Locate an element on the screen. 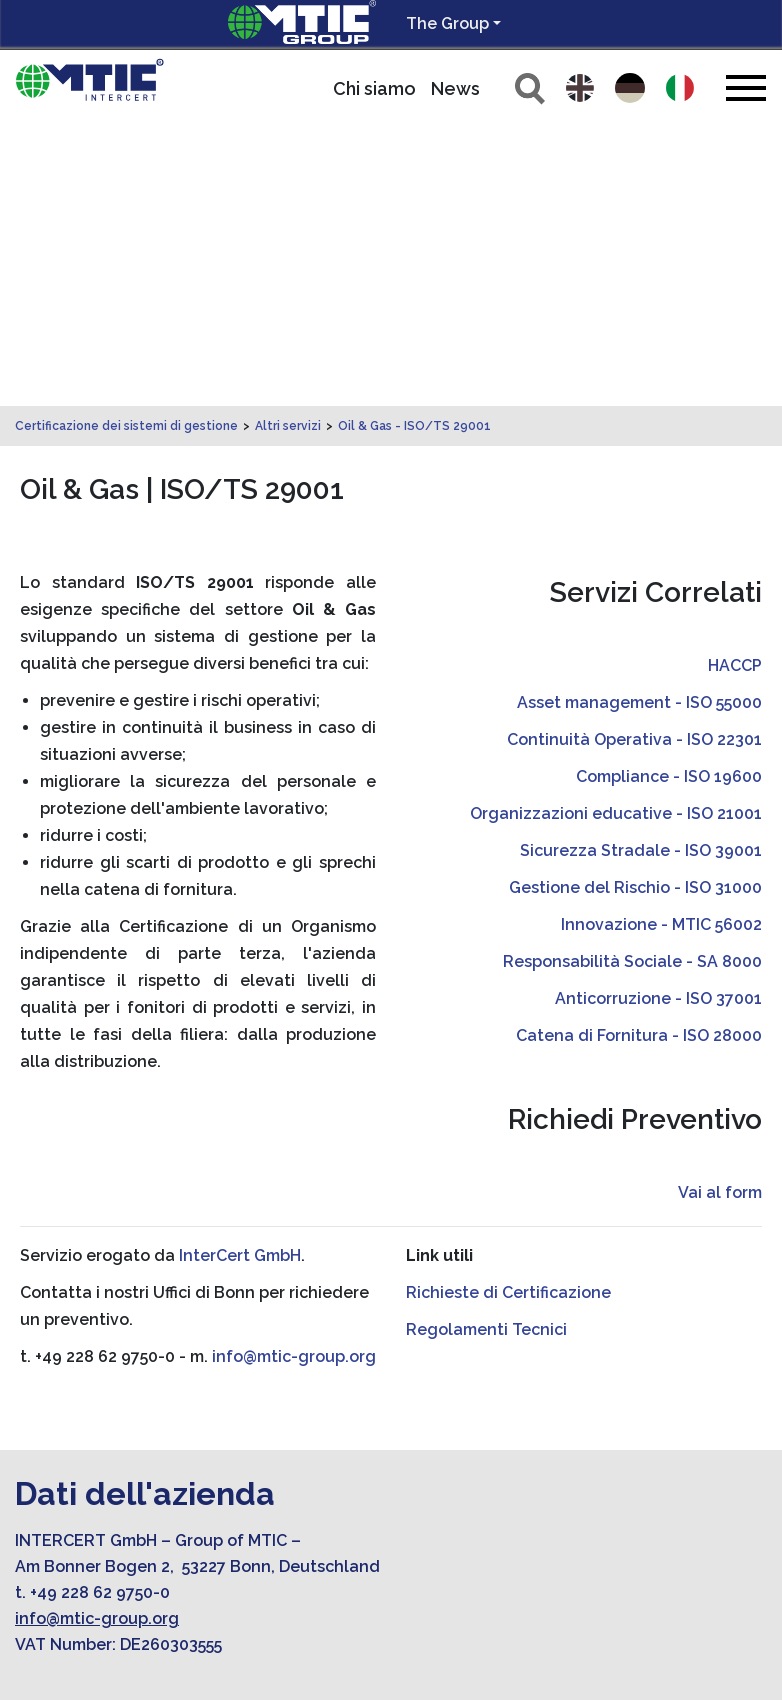 This screenshot has height=1700, width=782. InterCert GmbH is located at coordinates (240, 975).